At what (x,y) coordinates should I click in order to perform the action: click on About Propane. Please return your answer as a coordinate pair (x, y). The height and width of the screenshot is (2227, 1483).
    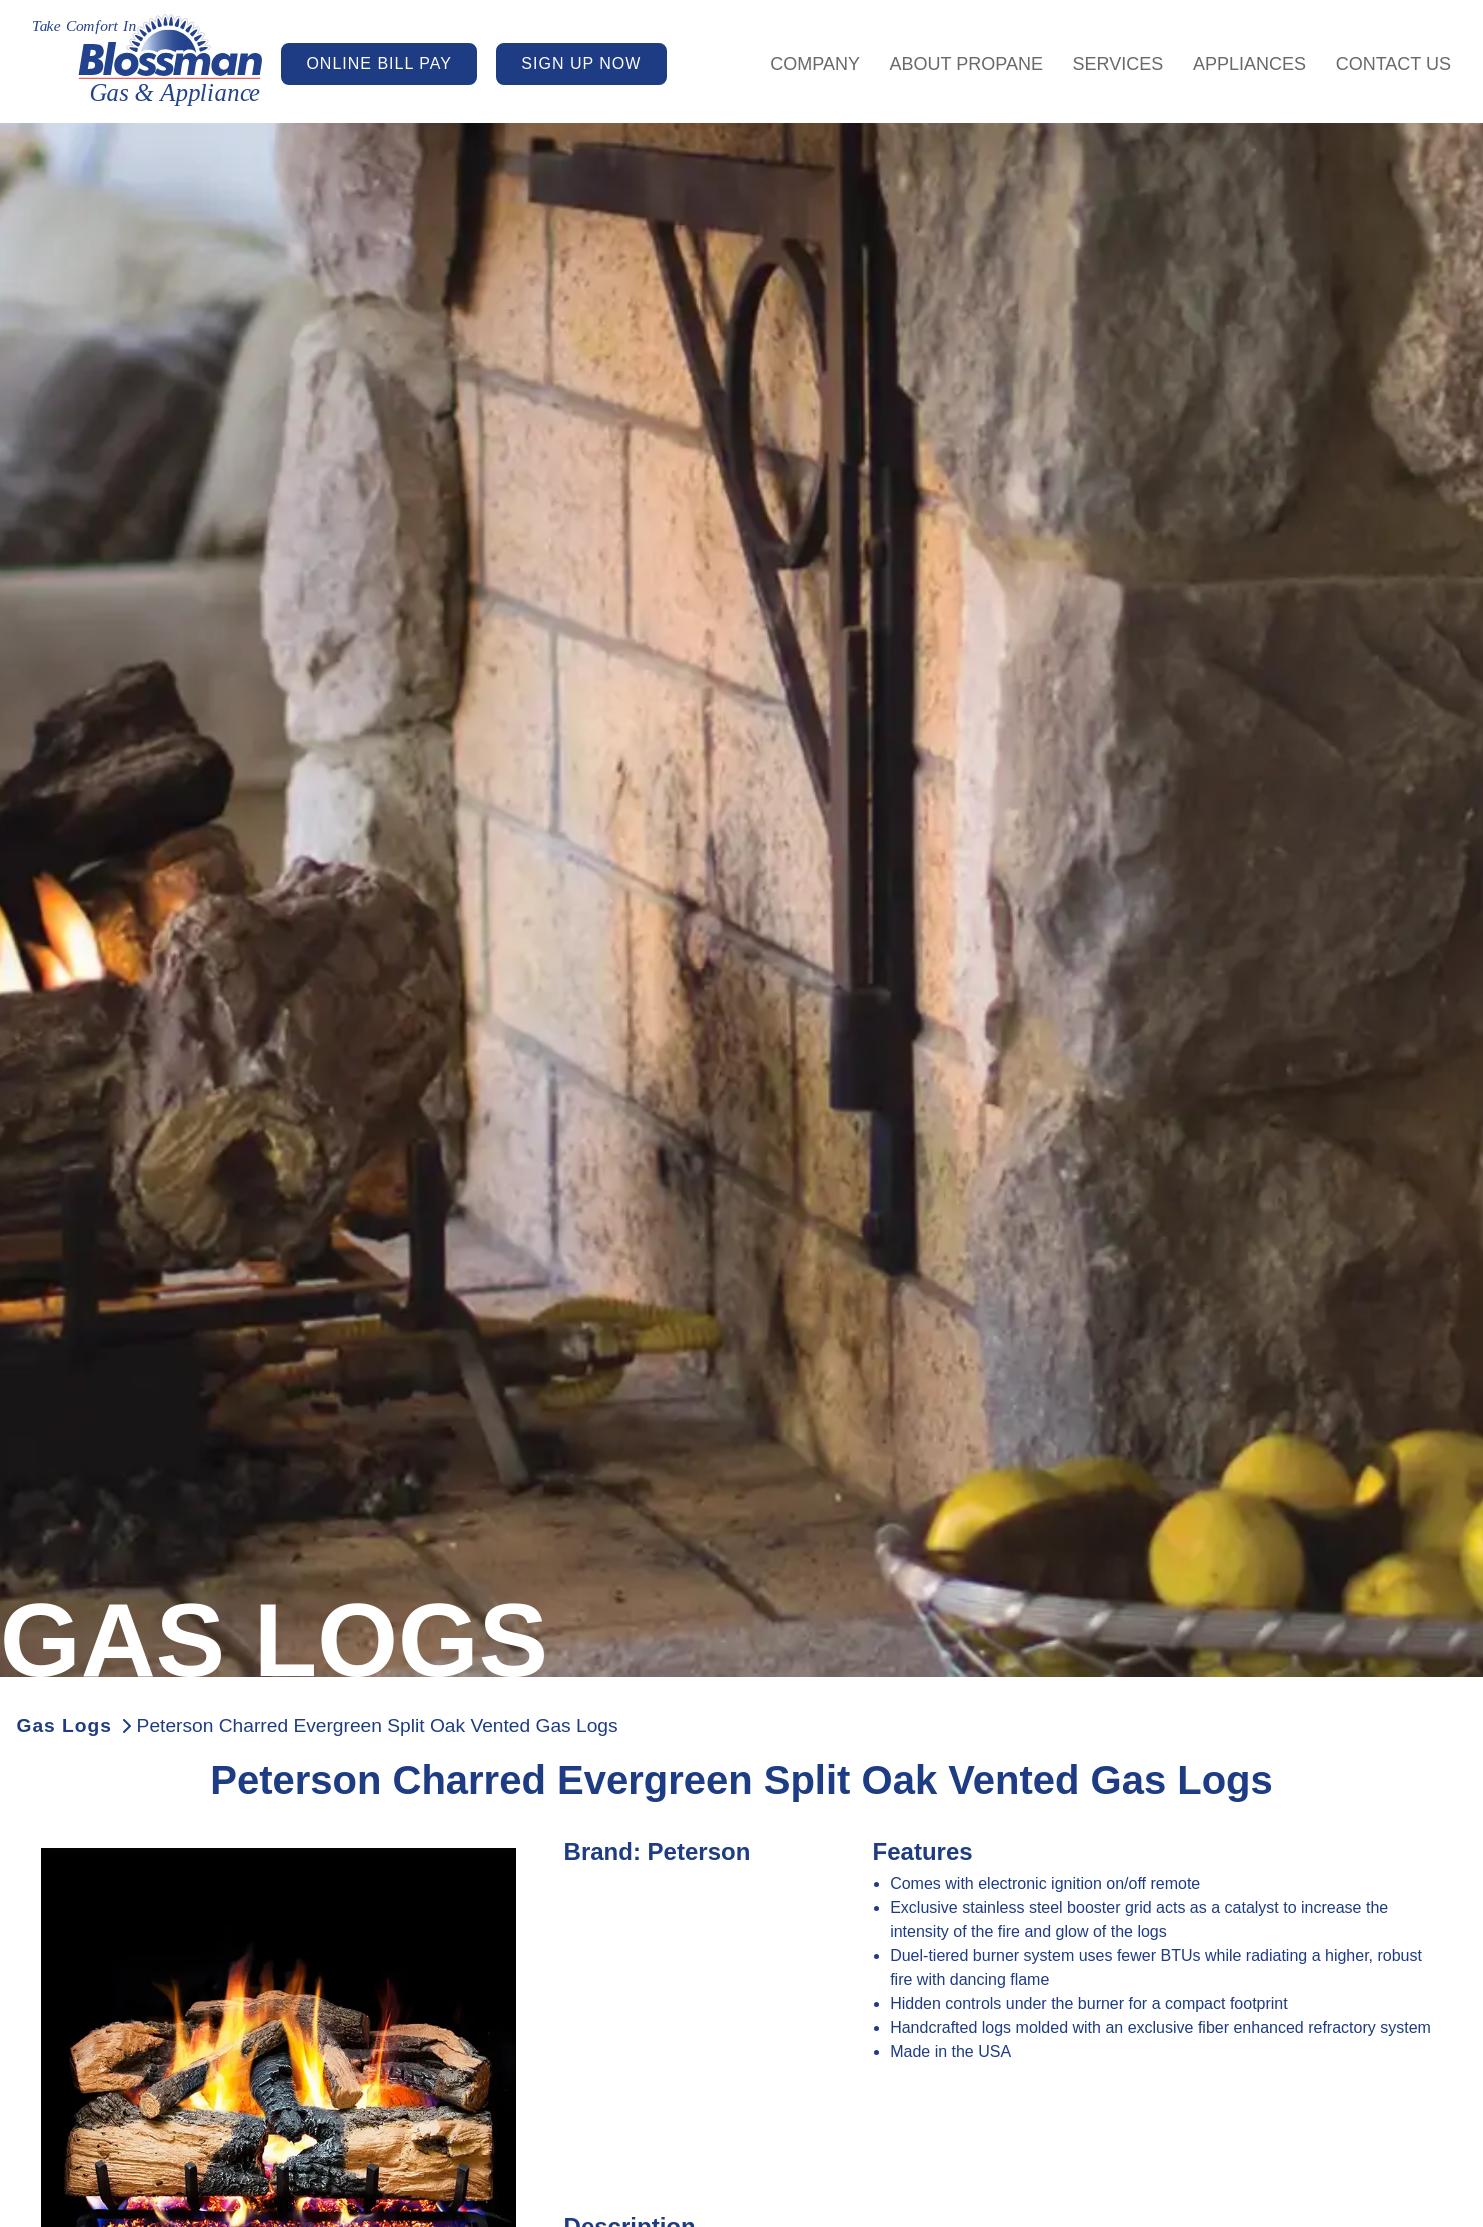
    Looking at the image, I should click on (966, 64).